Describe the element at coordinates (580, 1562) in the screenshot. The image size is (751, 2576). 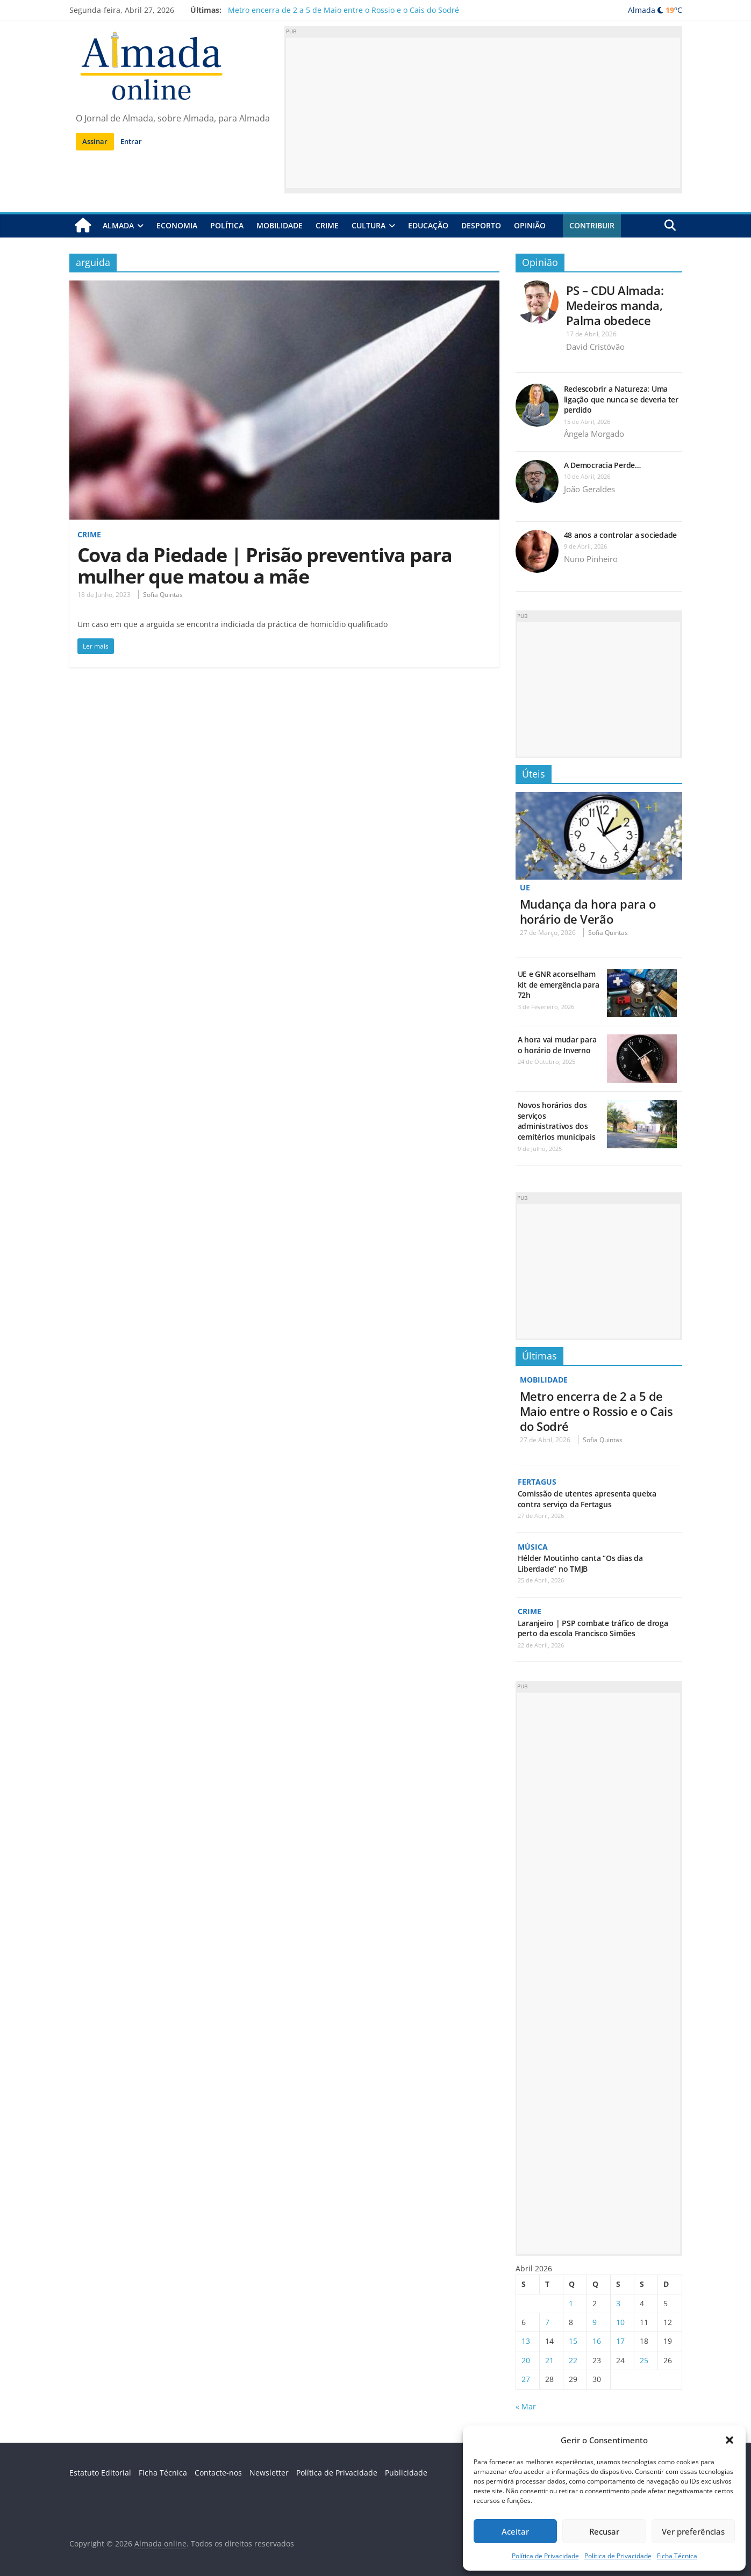
I see `Hélder Moutinho canta “Os dias da Liberdade” no TMJB` at that location.